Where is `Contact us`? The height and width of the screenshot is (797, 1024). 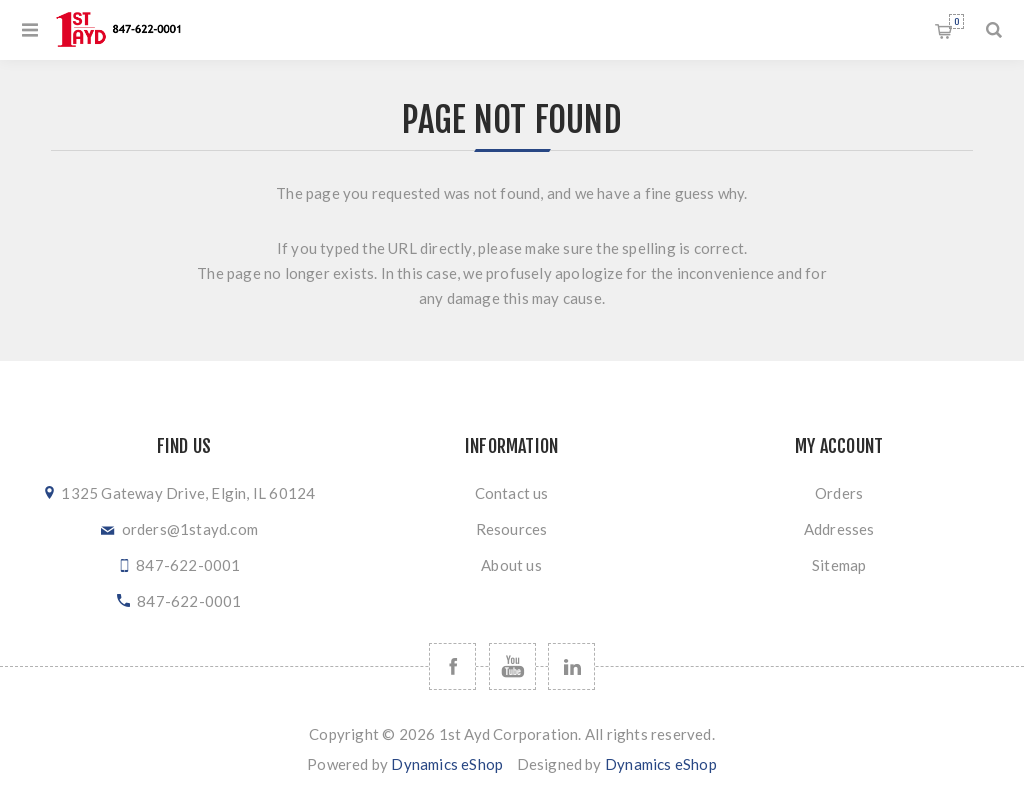 Contact us is located at coordinates (512, 493).